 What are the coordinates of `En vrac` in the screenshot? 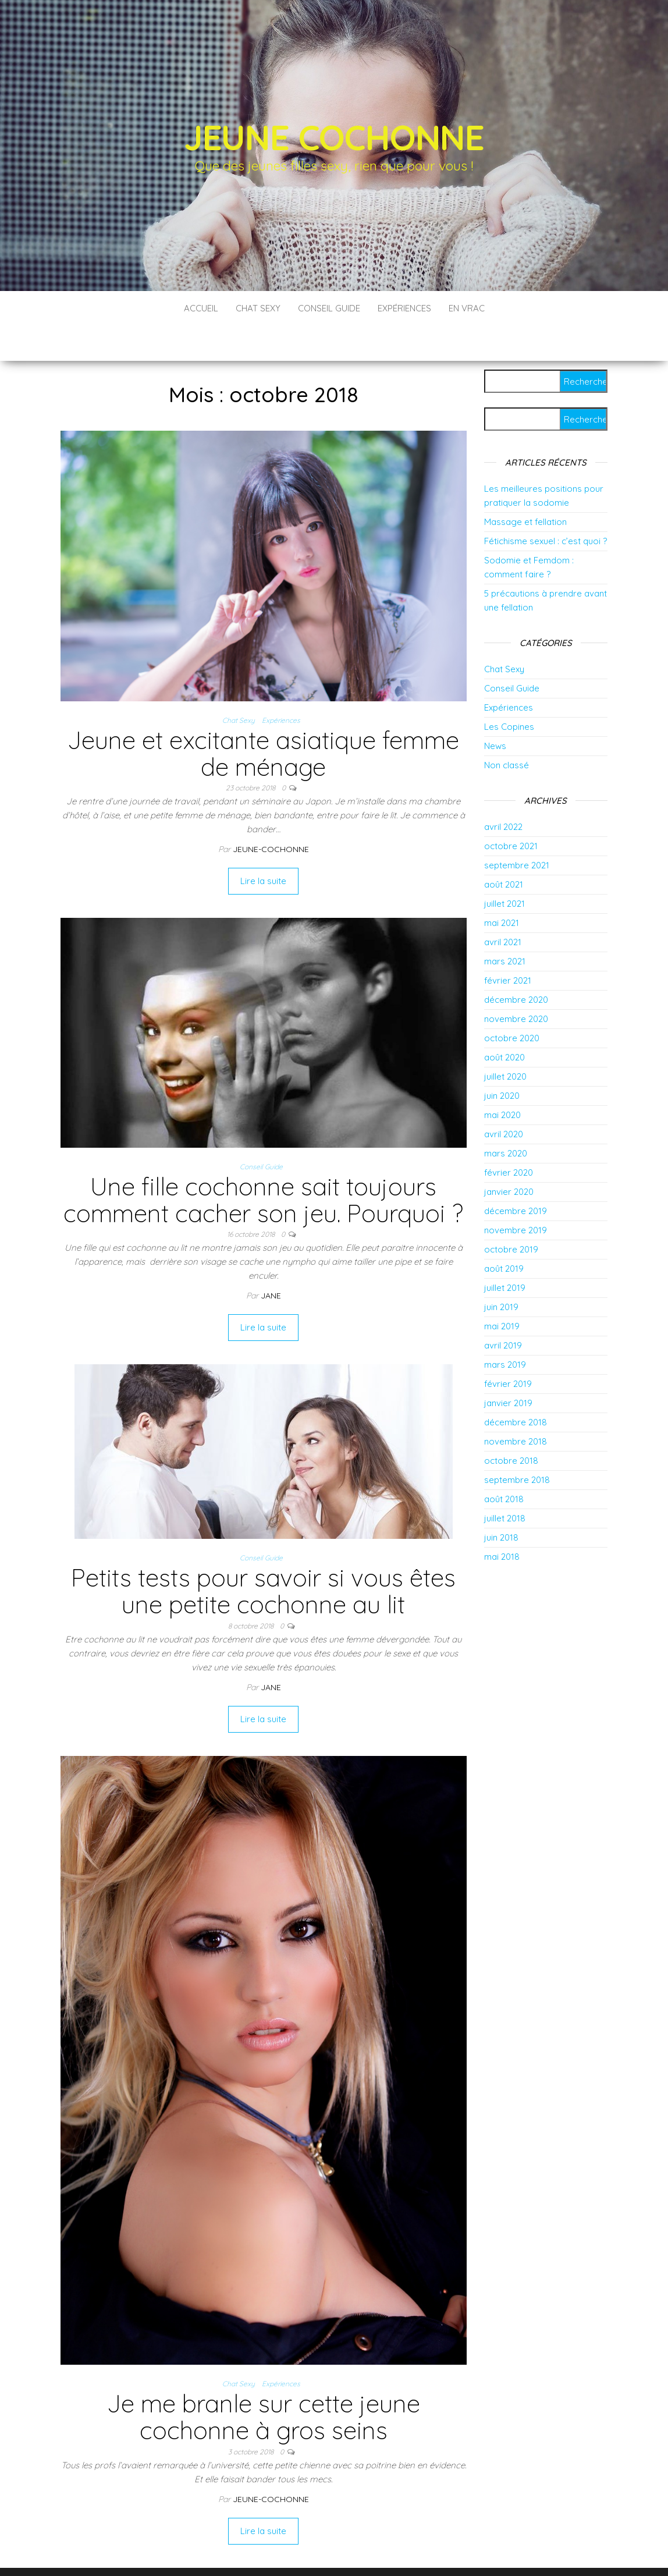 It's located at (467, 308).